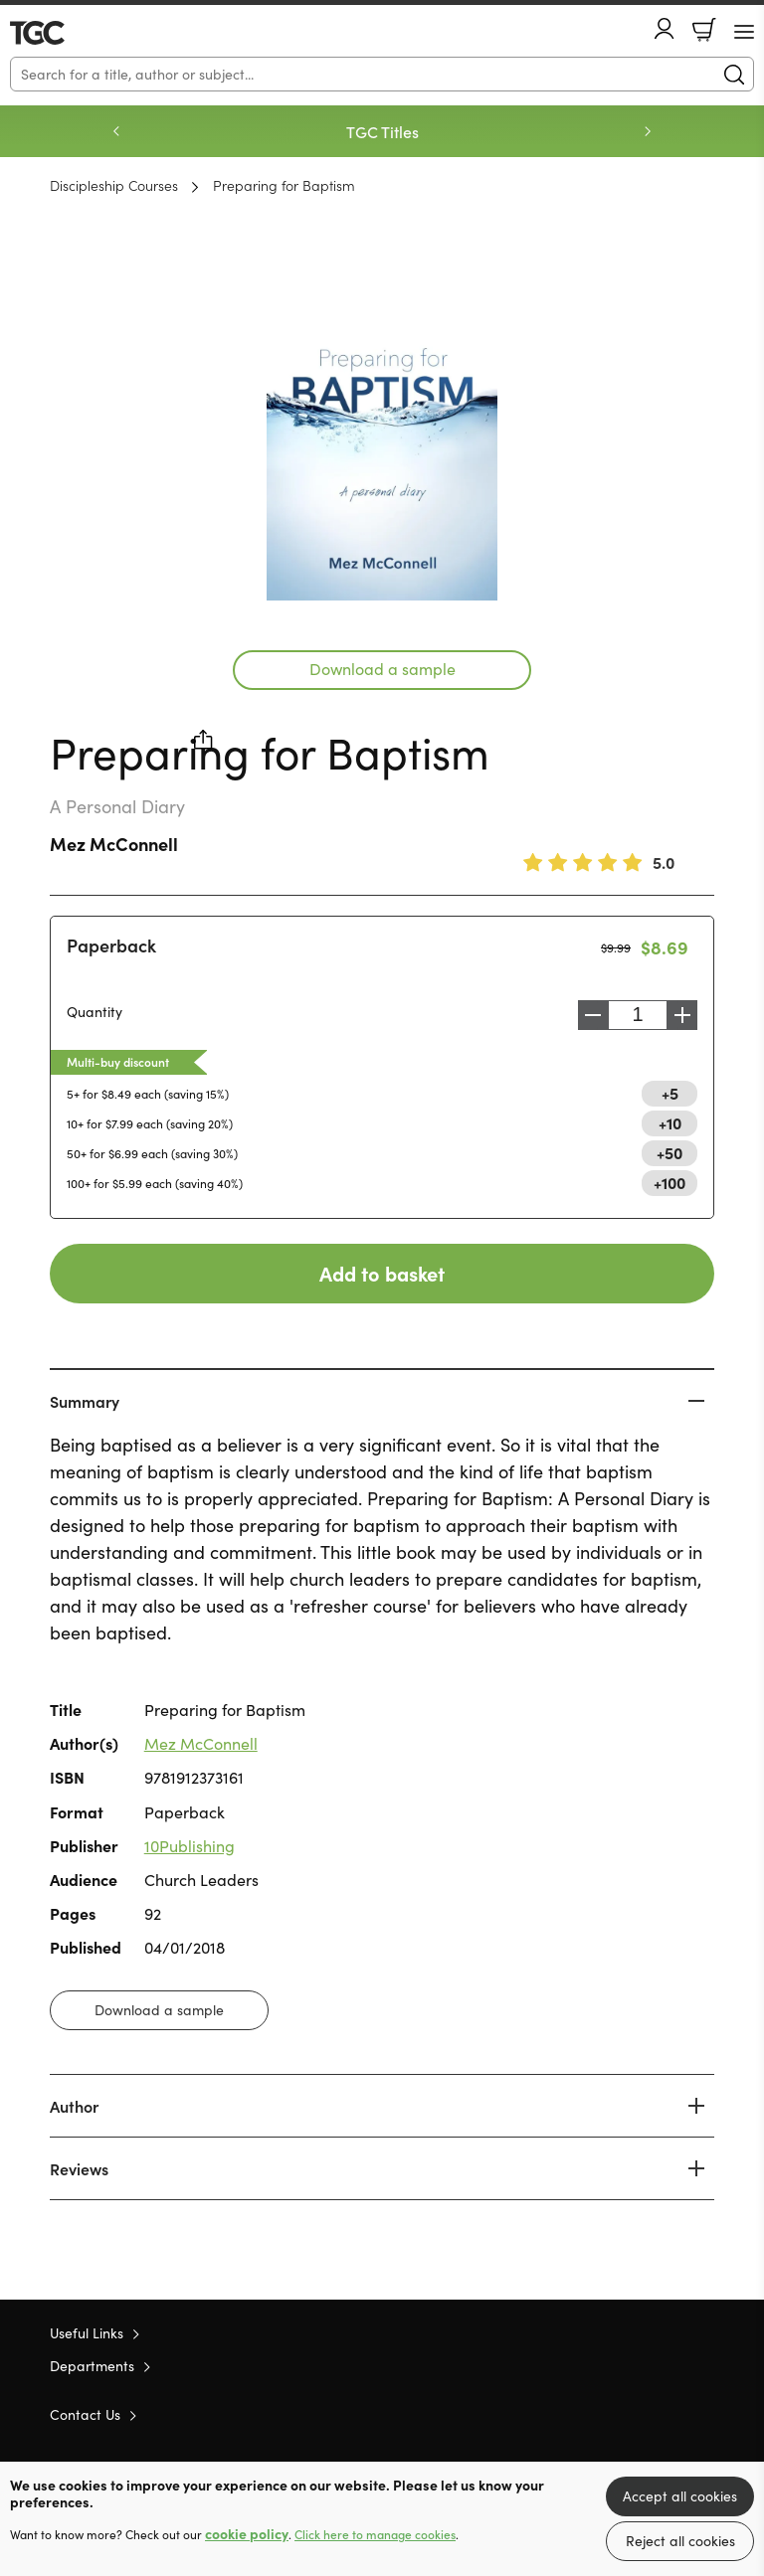 The image size is (764, 2576). What do you see at coordinates (704, 30) in the screenshot?
I see `Basket` at bounding box center [704, 30].